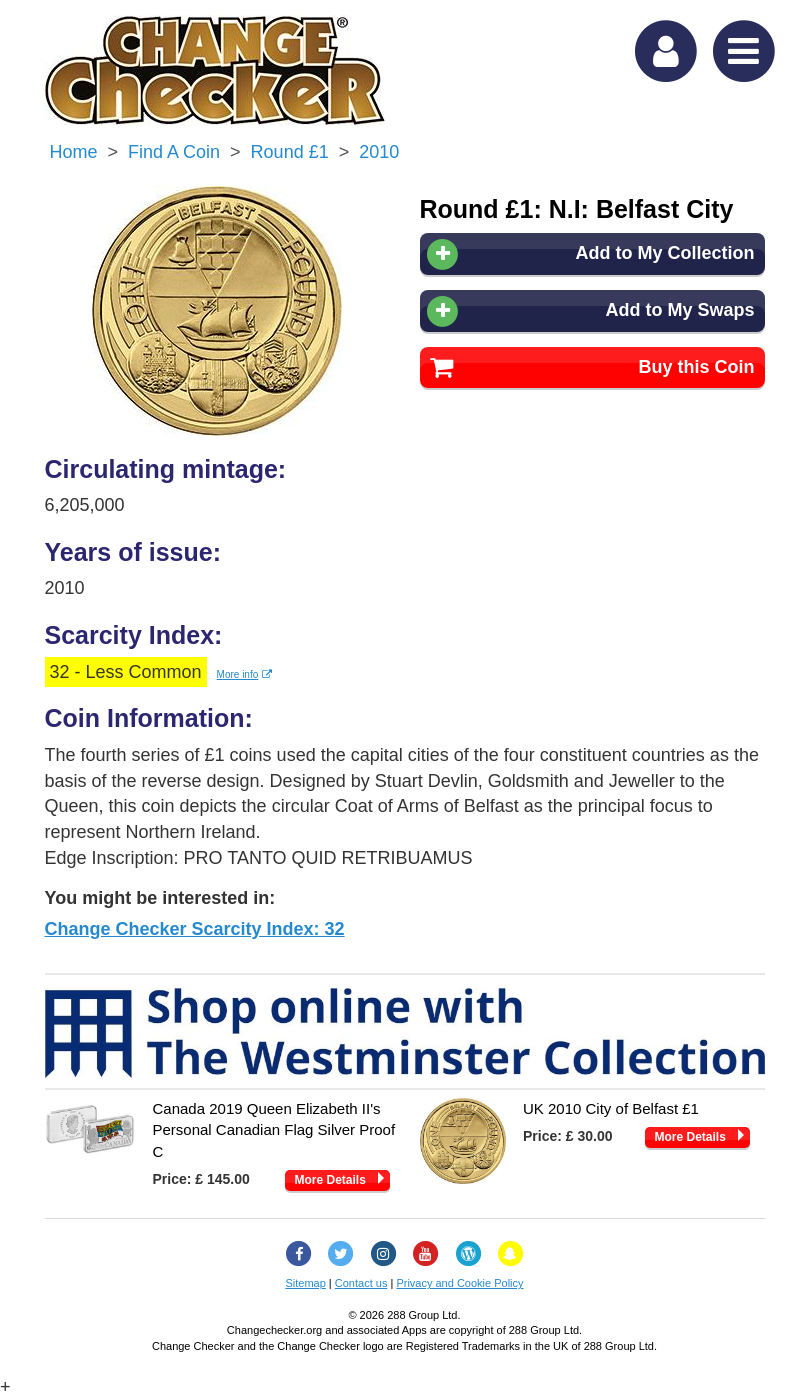 This screenshot has height=1400, width=809. I want to click on Sitemap, so click(305, 1283).